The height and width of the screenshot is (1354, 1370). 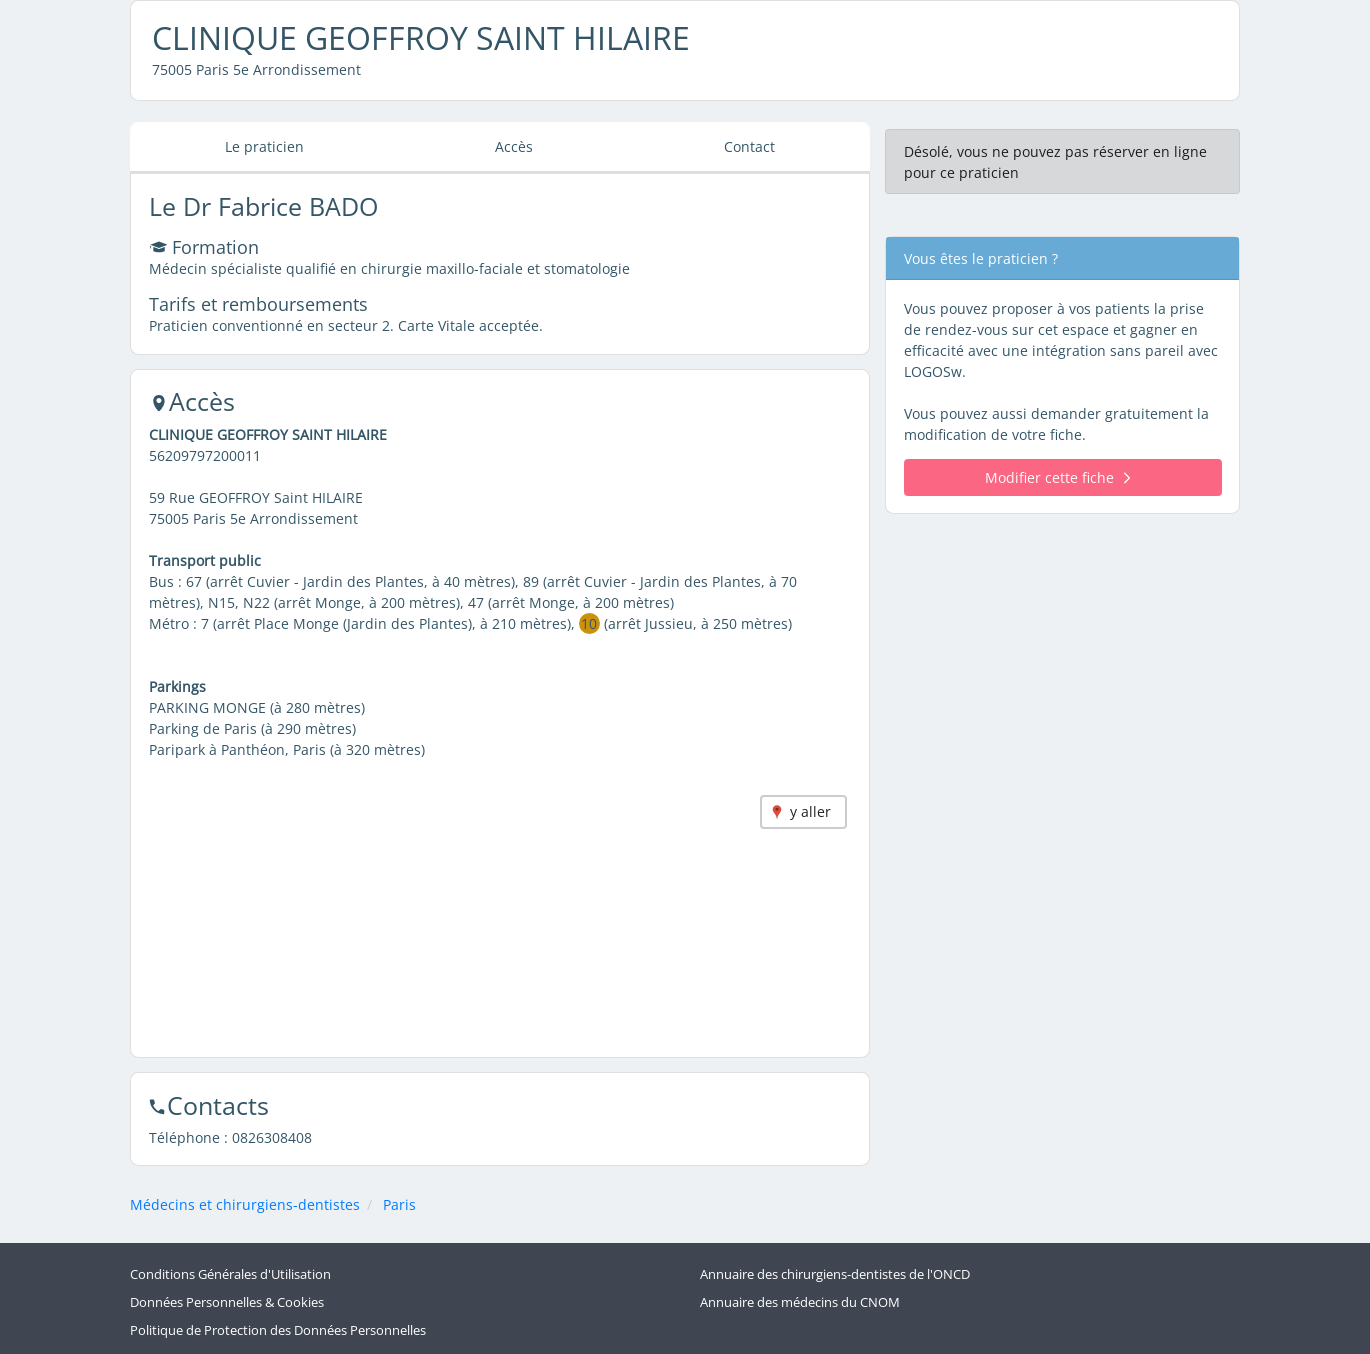 I want to click on Annuaire des médecins du CNOM, so click(x=800, y=1302).